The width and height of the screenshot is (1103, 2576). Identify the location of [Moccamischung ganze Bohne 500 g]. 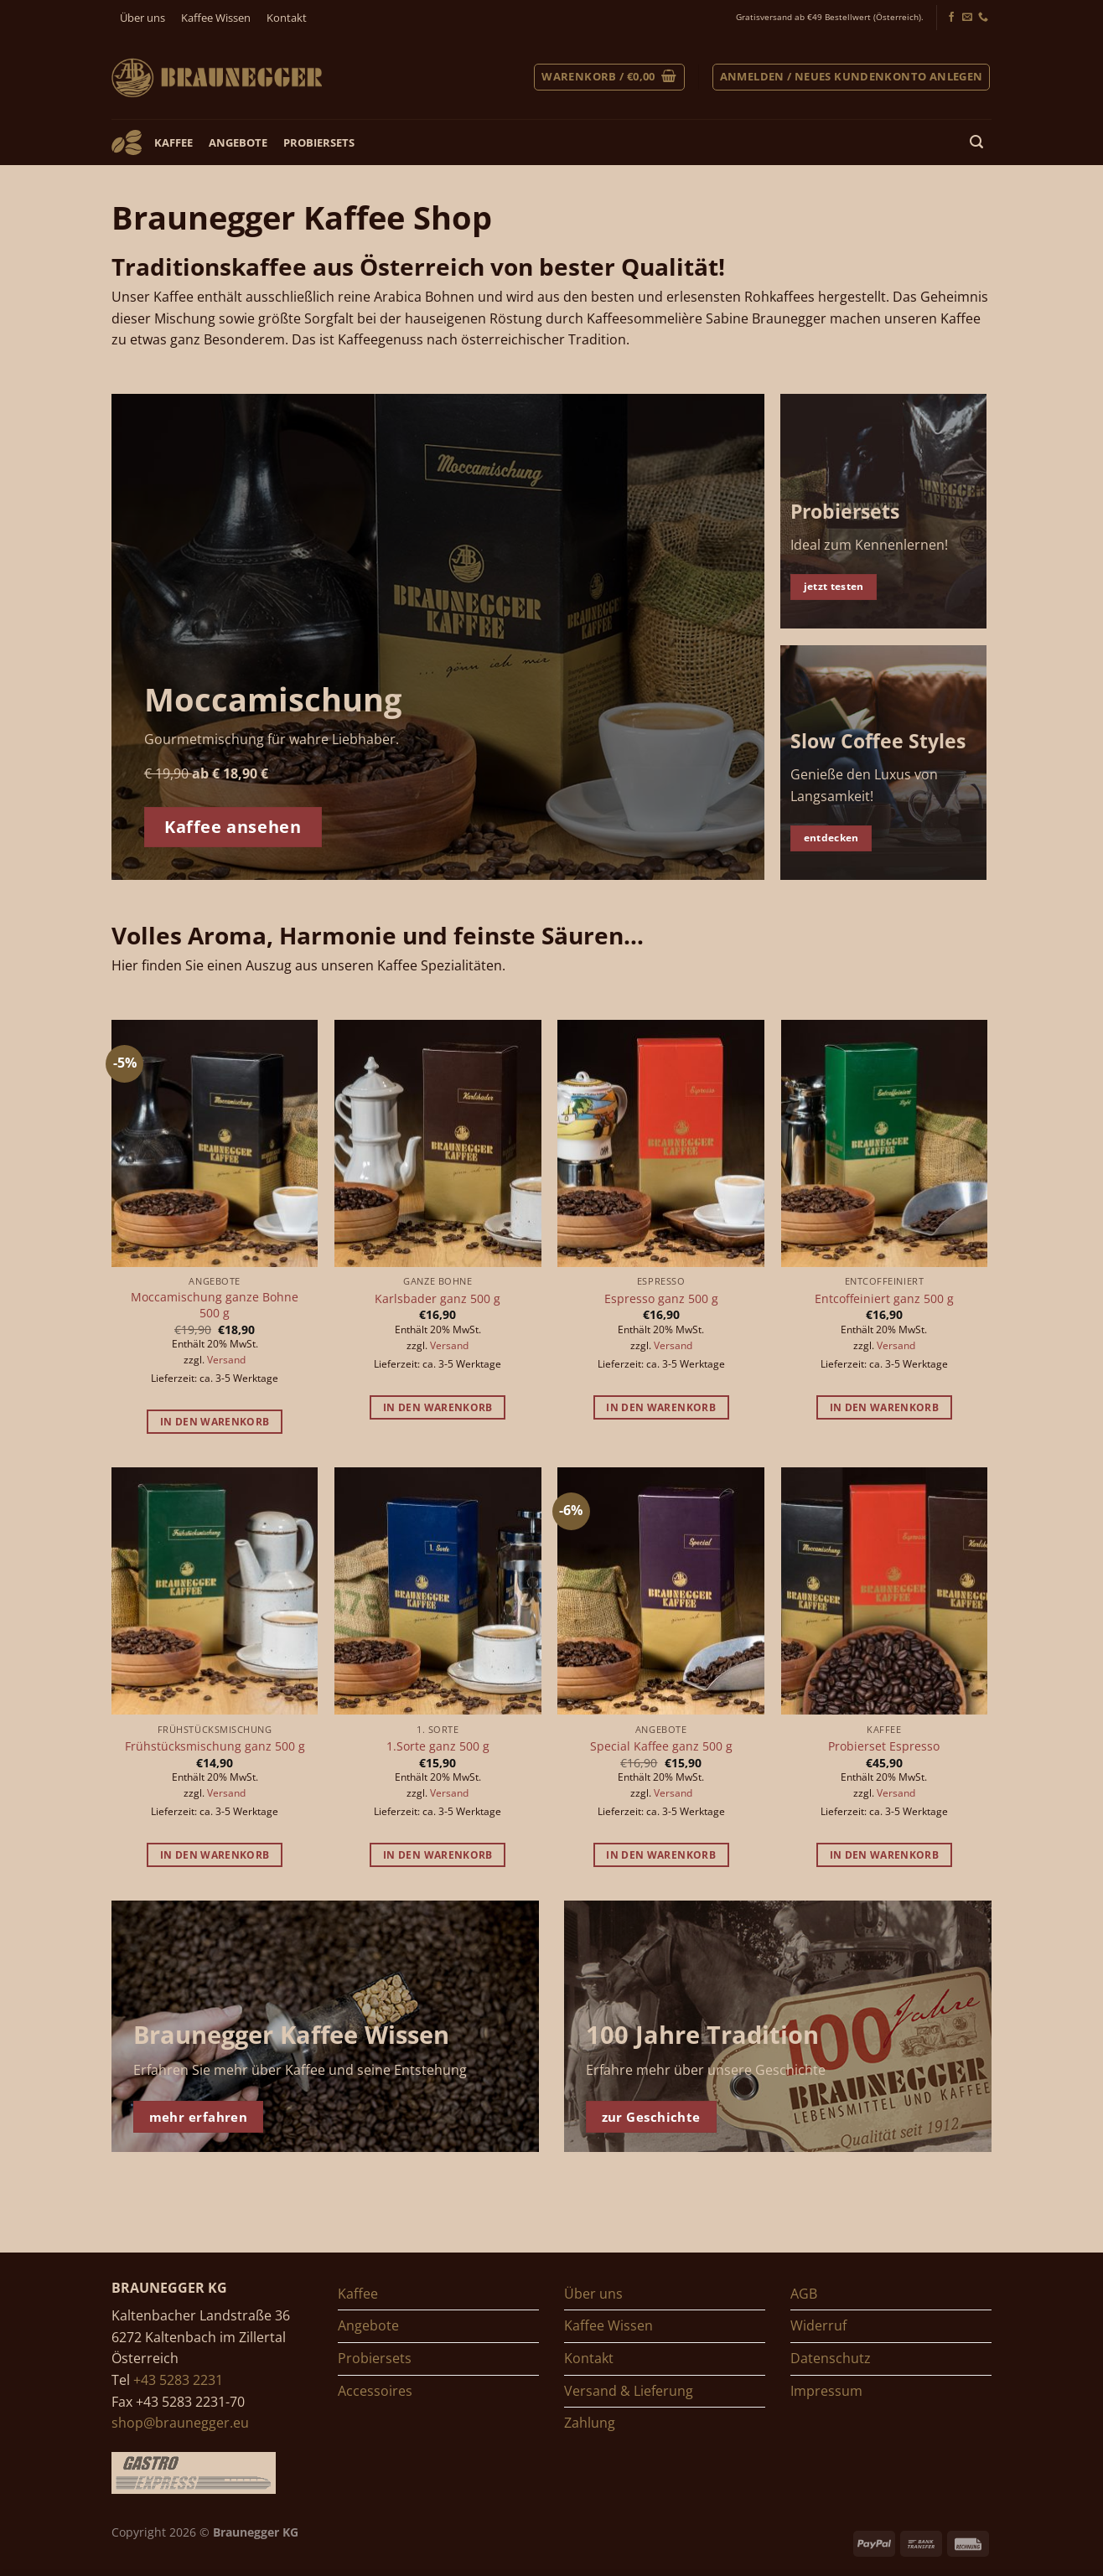
(214, 1144).